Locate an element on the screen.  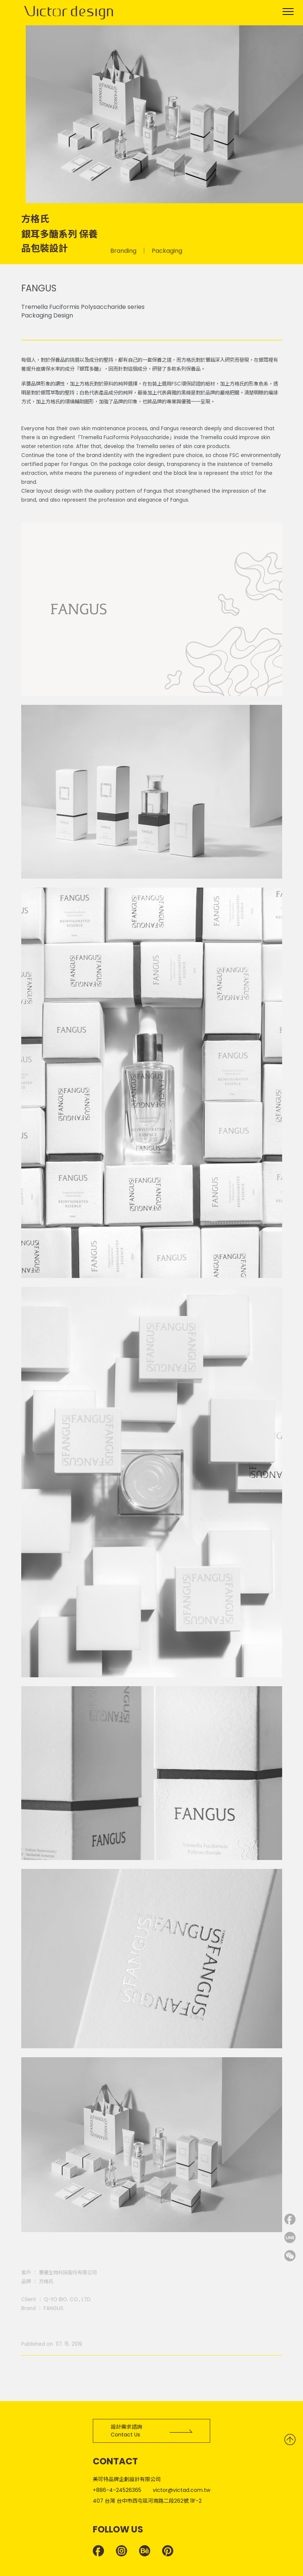
victor@victad.com.tw is located at coordinates (181, 2490).